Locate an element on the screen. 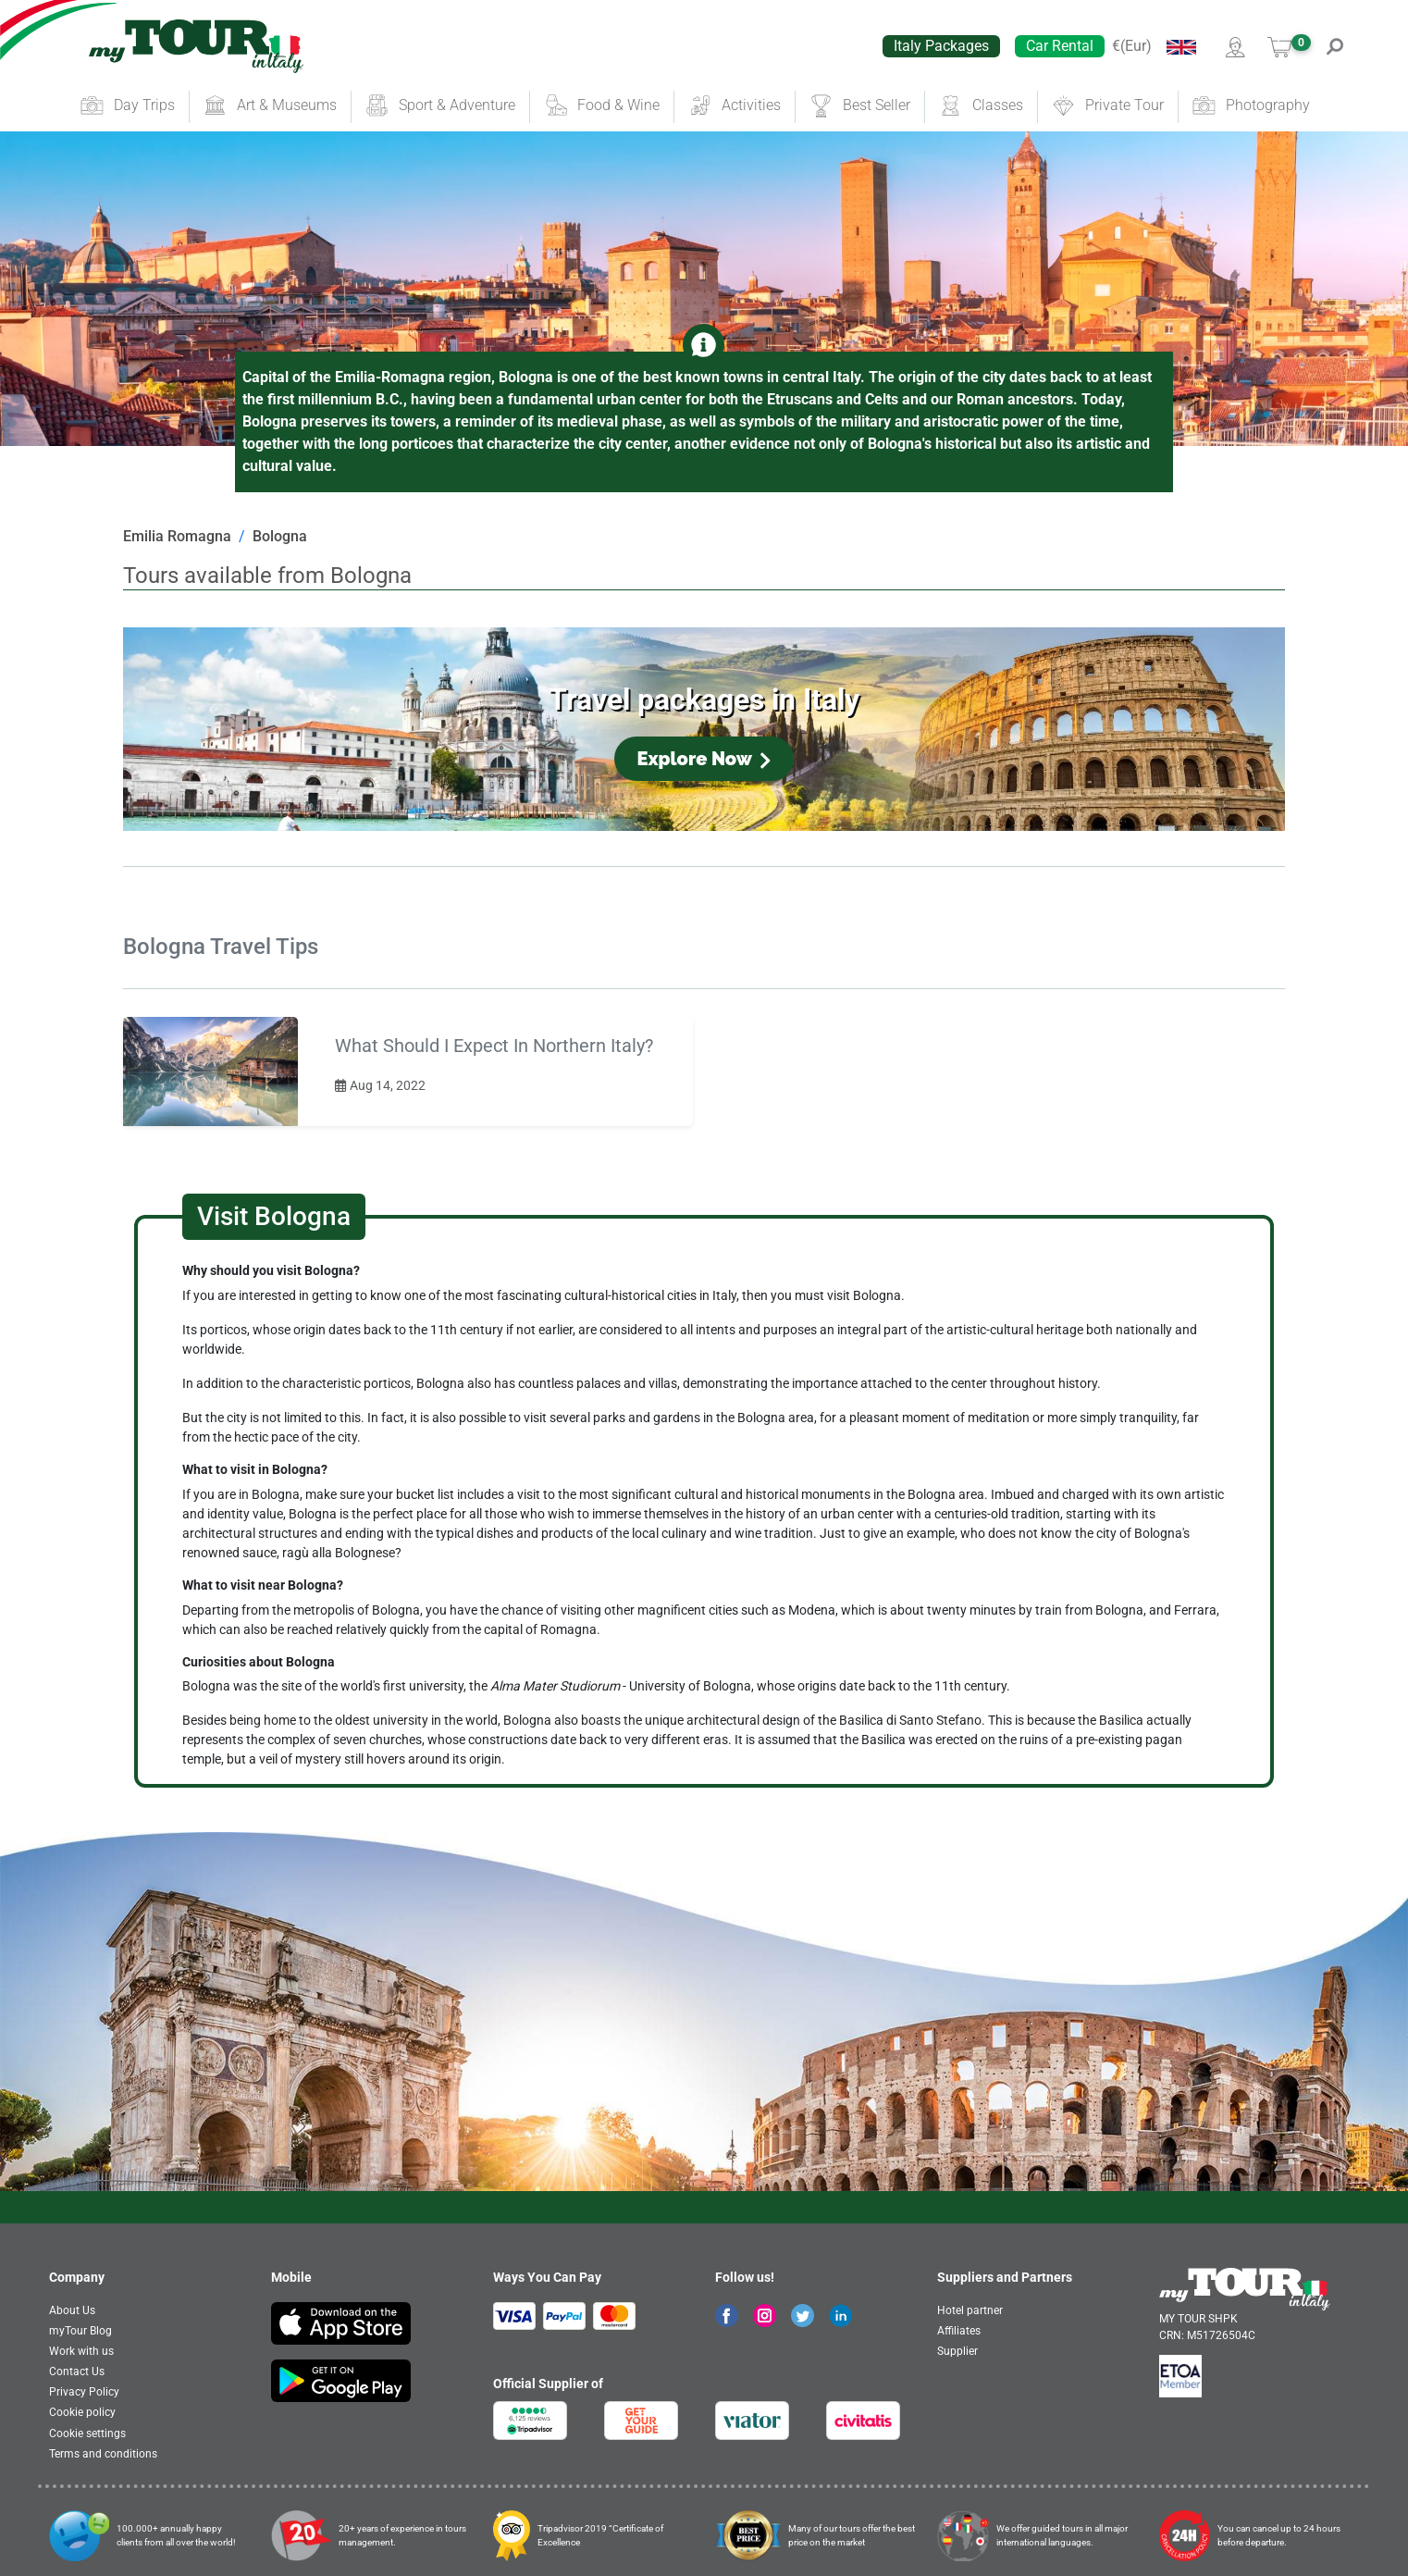 This screenshot has width=1408, height=2576. About Us is located at coordinates (72, 2310).